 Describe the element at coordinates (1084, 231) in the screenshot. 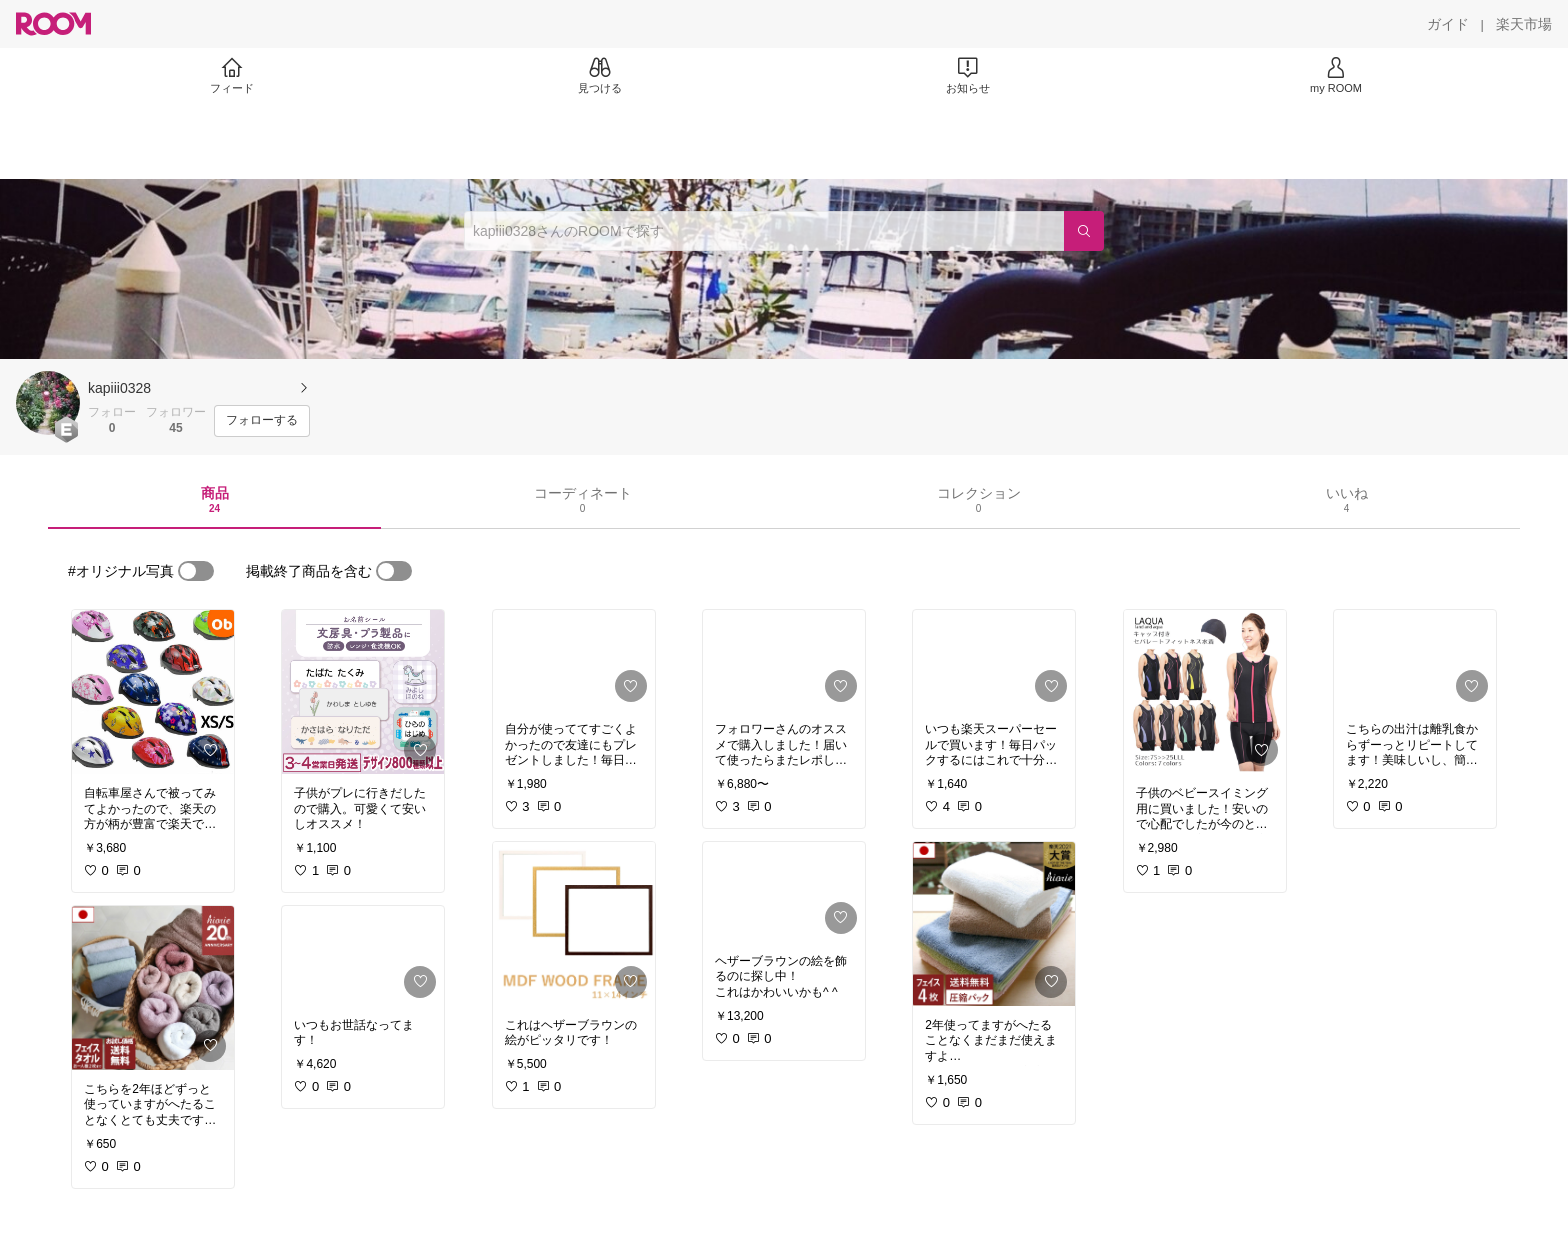

I see `[検索]` at that location.